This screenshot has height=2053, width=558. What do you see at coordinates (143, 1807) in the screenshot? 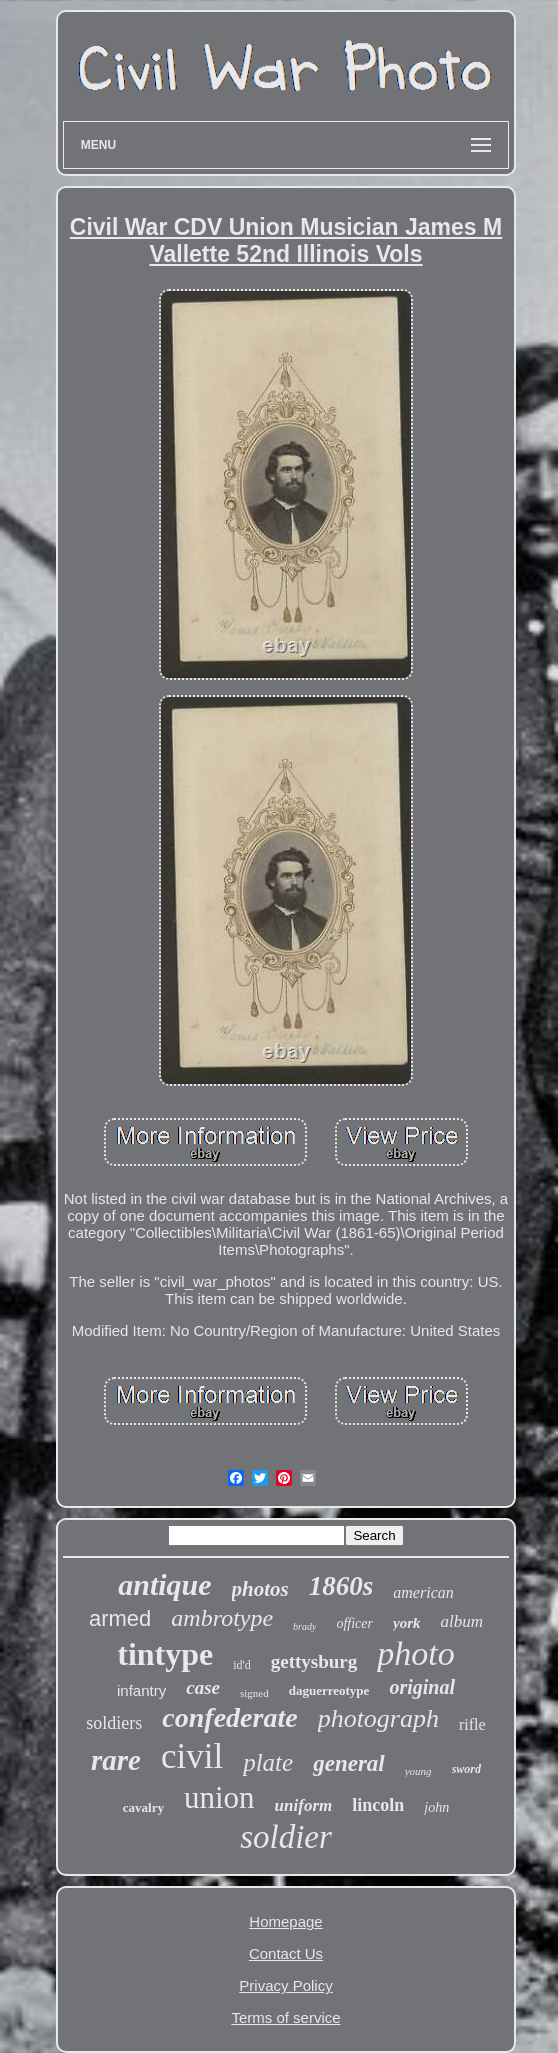
I see `cavalry` at bounding box center [143, 1807].